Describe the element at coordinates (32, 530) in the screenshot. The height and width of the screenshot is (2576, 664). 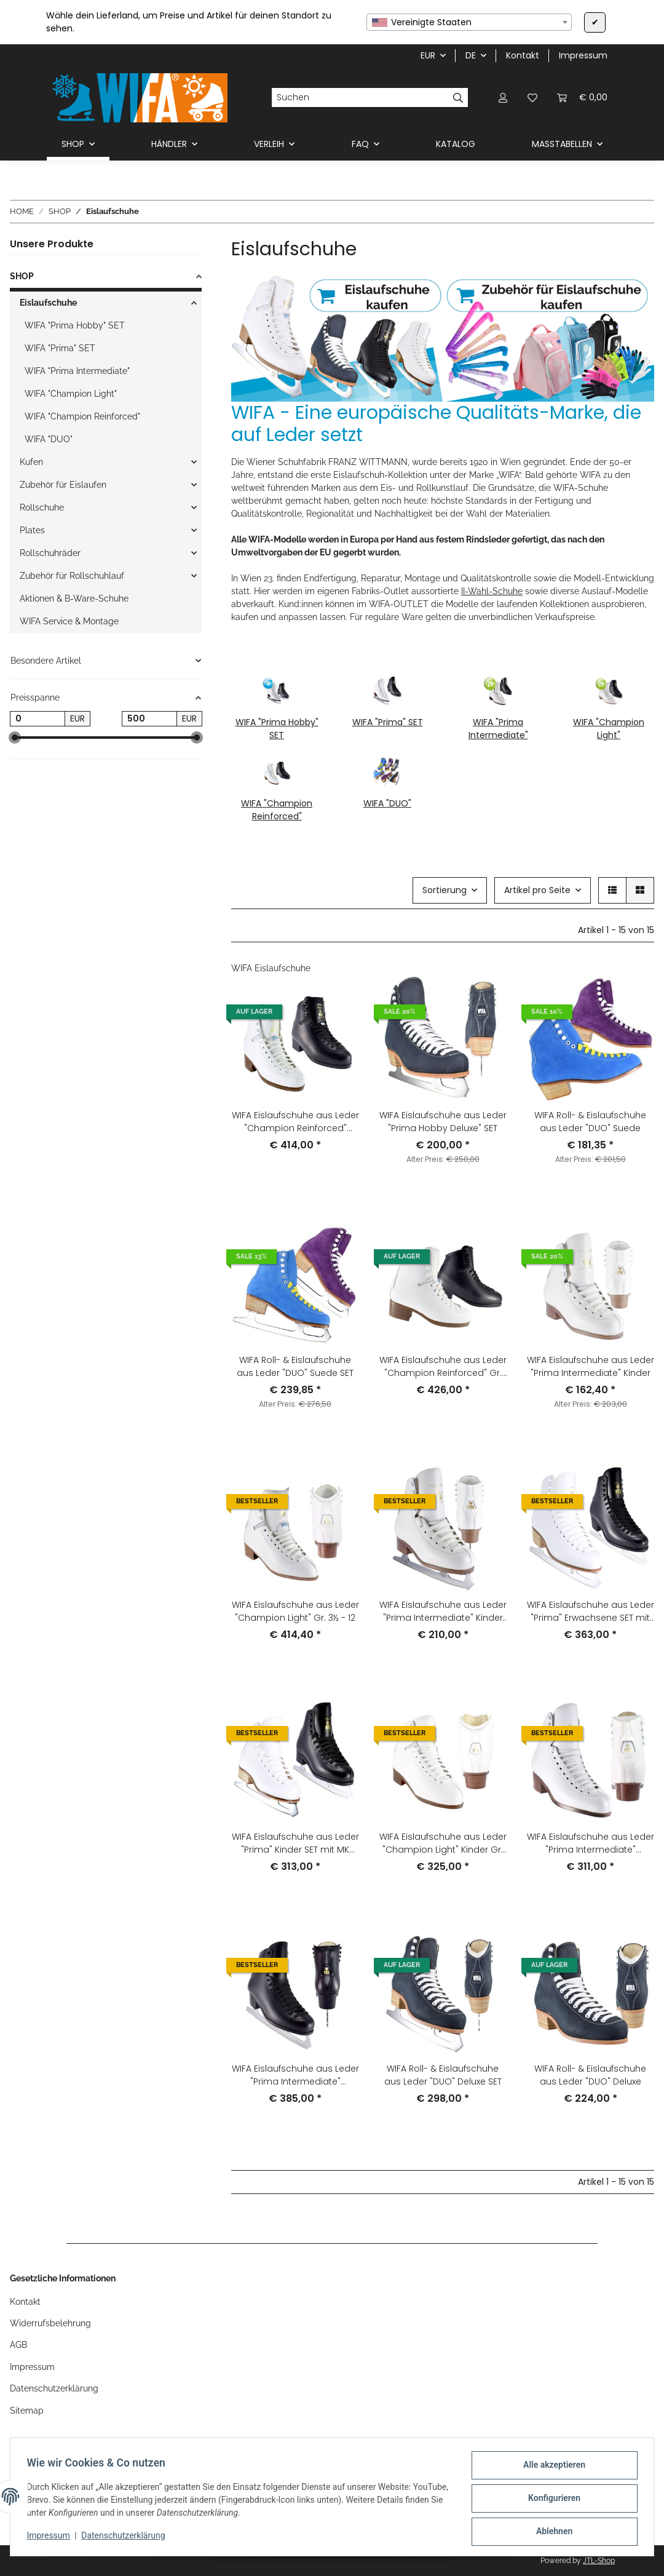
I see `Plates` at that location.